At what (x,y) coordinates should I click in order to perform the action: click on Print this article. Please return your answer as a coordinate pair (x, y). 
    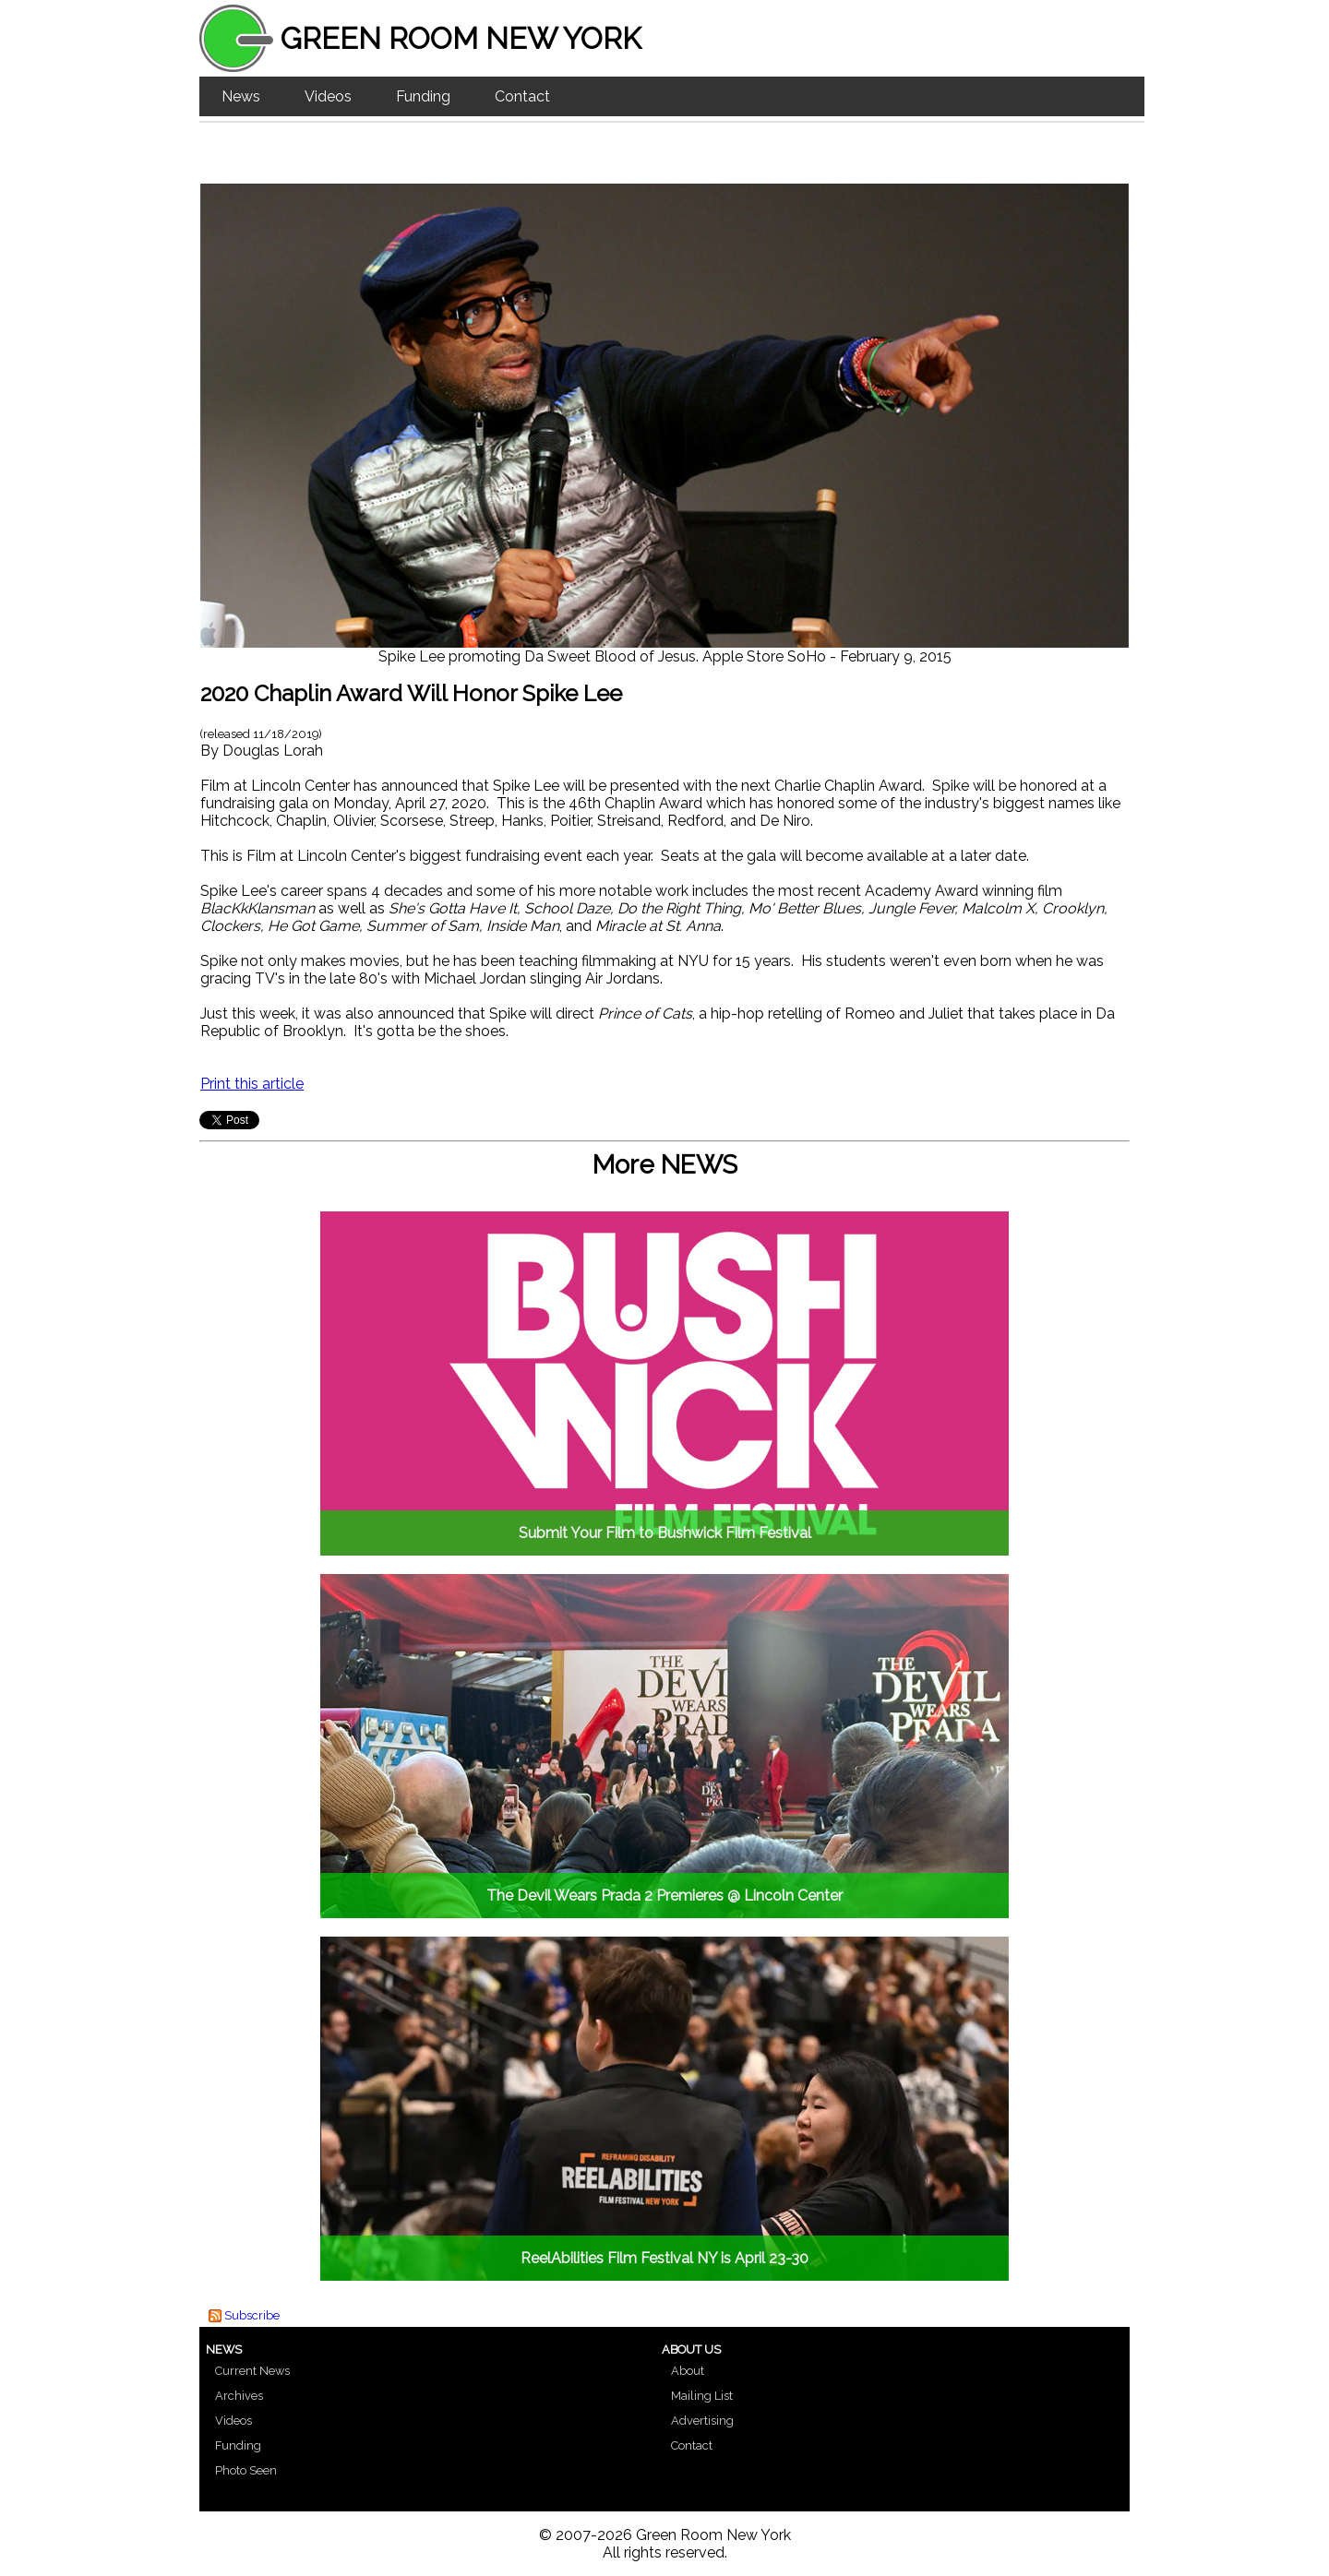
    Looking at the image, I should click on (252, 1083).